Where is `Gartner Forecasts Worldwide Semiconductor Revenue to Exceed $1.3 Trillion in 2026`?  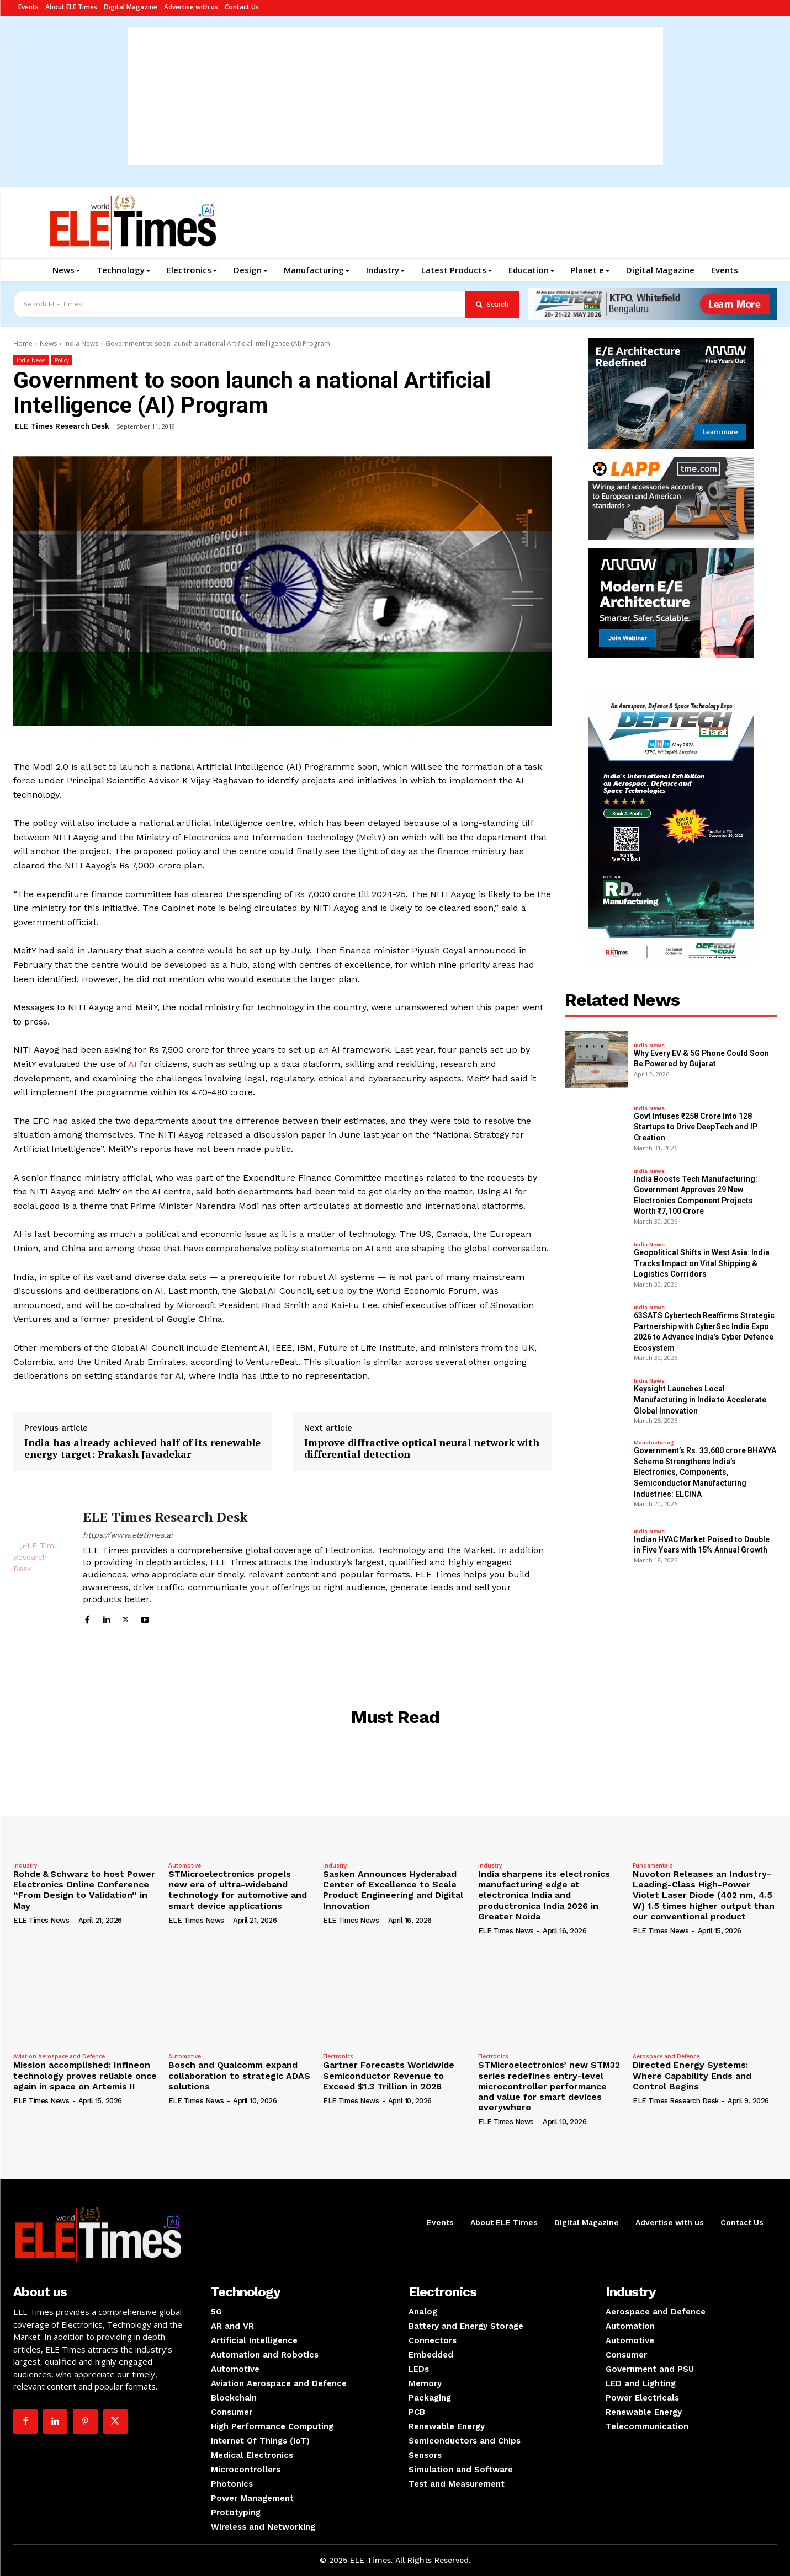 Gartner Forecasts Worldwide Semiconductor Revenue to Exceed $1.3 Trillion in 2026 is located at coordinates (388, 2075).